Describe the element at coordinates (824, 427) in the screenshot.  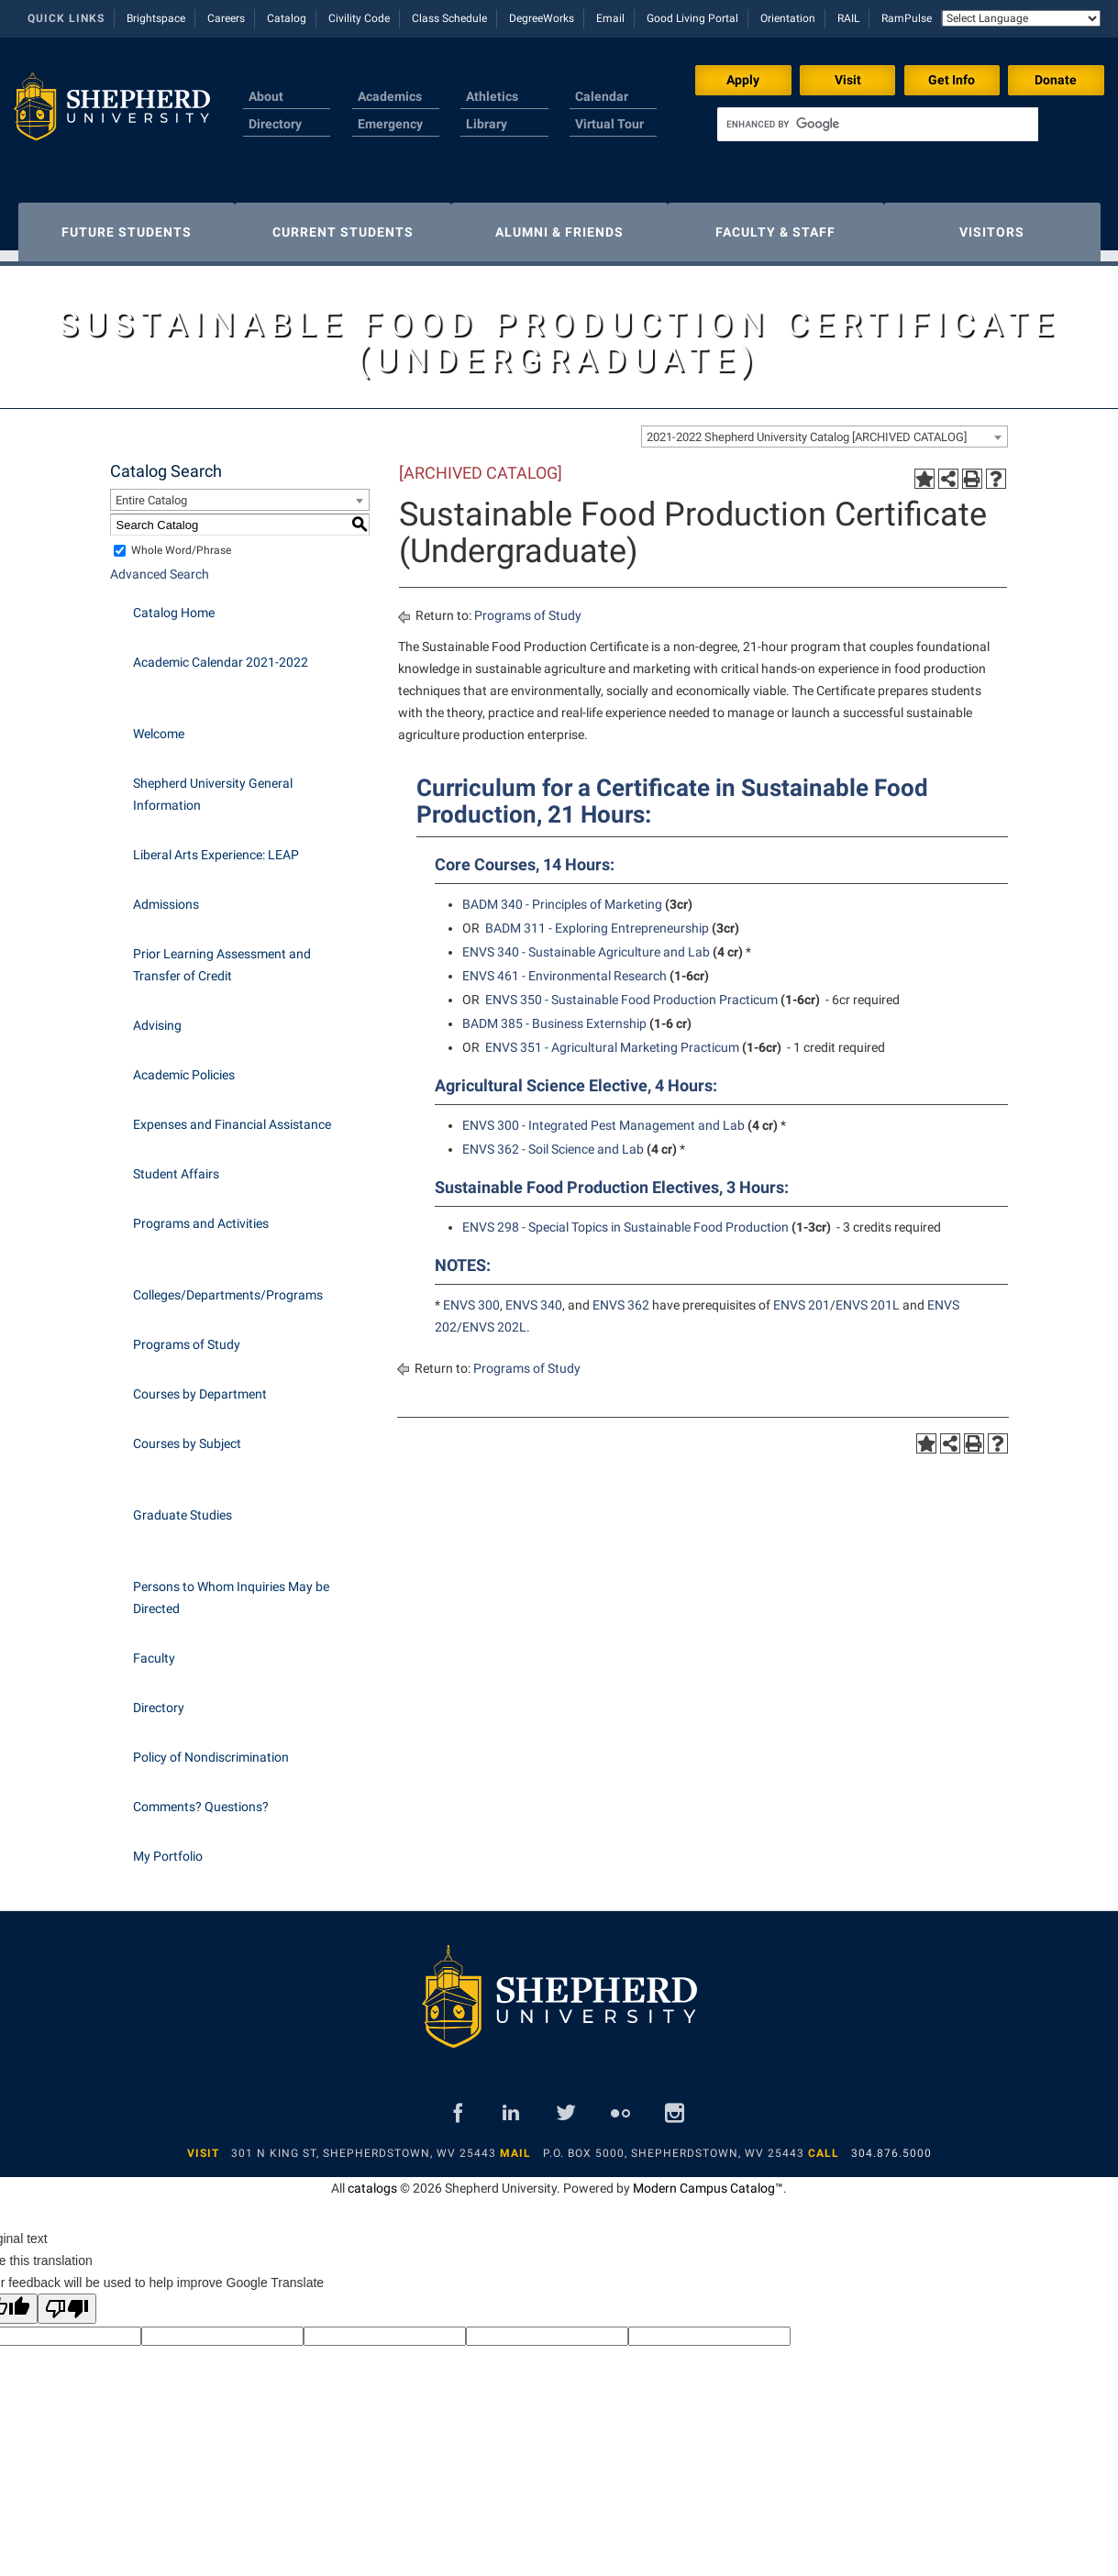
I see `[combobox]` at that location.